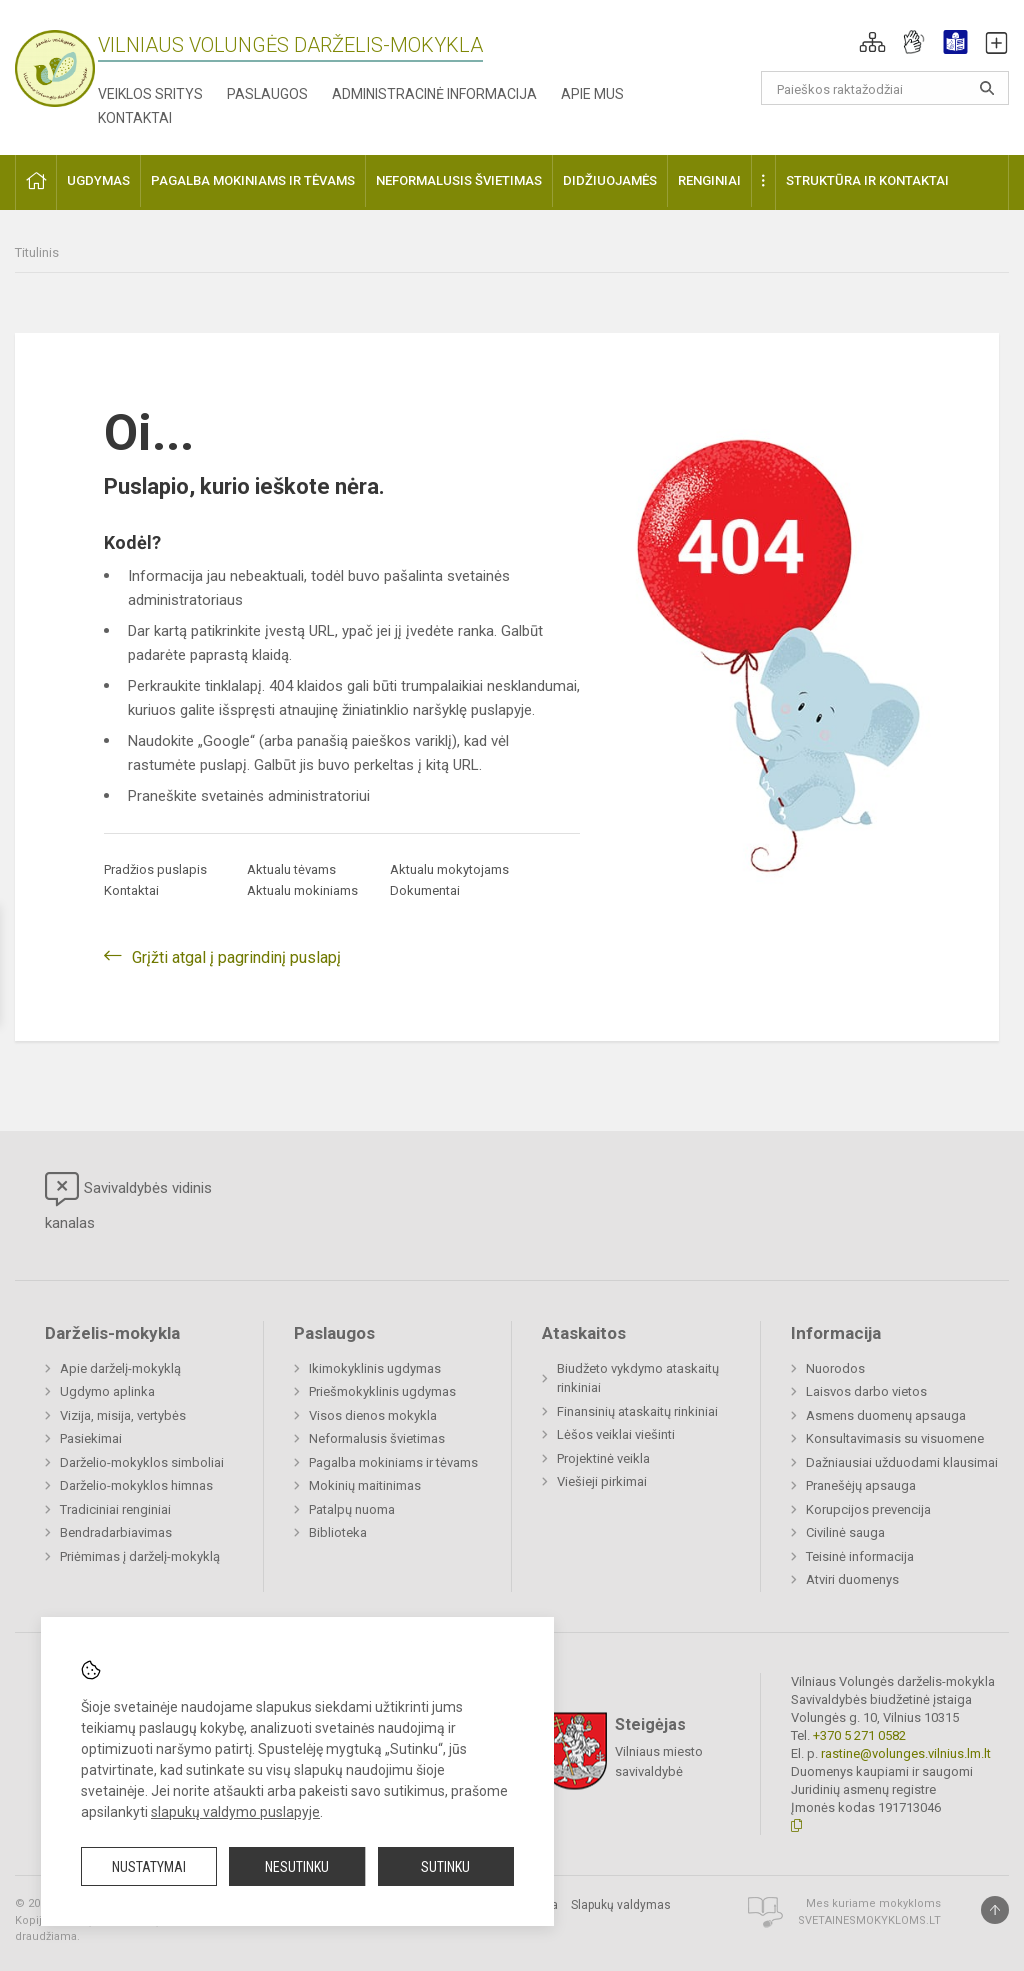 The width and height of the screenshot is (1024, 1971). I want to click on Civilinė sauga, so click(845, 1532).